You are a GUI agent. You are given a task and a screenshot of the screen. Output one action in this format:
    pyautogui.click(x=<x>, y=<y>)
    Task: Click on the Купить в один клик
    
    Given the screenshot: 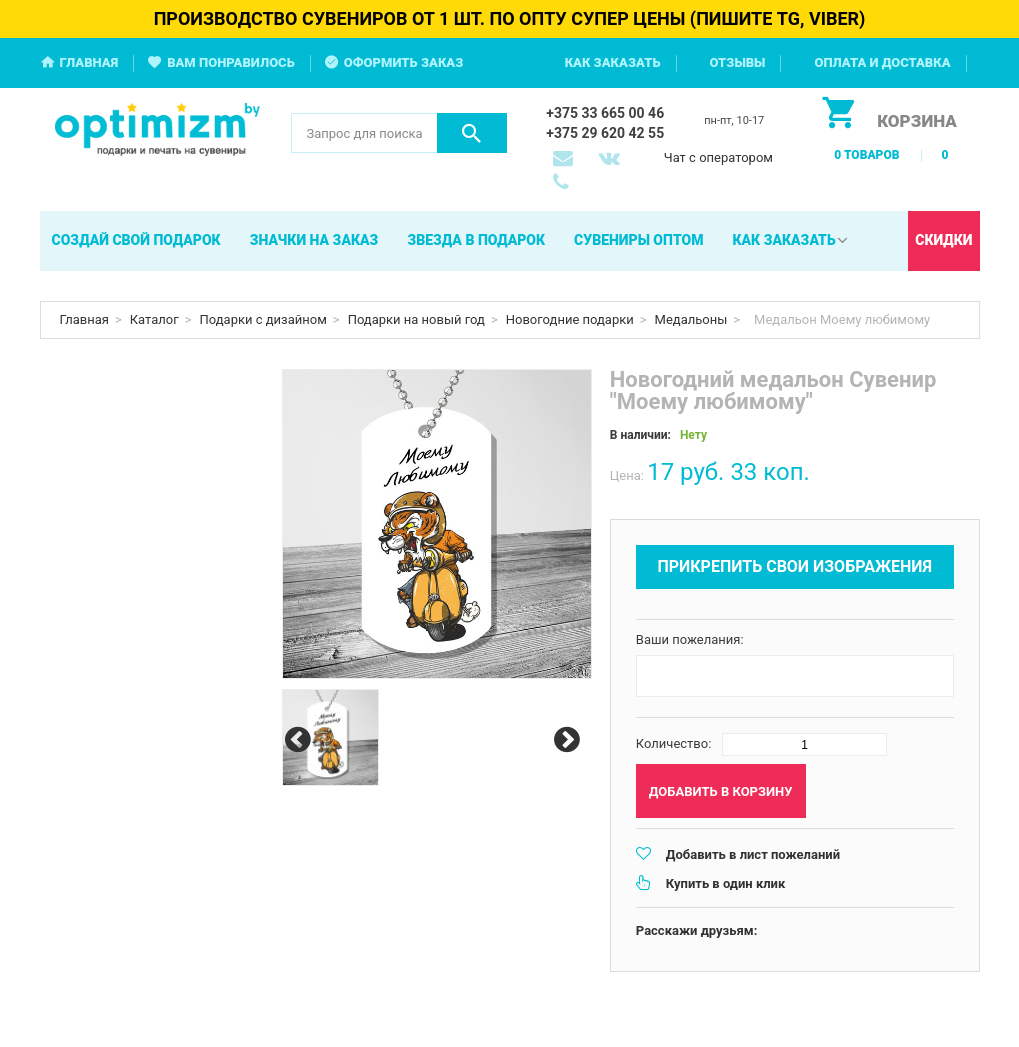 What is the action you would take?
    pyautogui.click(x=725, y=883)
    